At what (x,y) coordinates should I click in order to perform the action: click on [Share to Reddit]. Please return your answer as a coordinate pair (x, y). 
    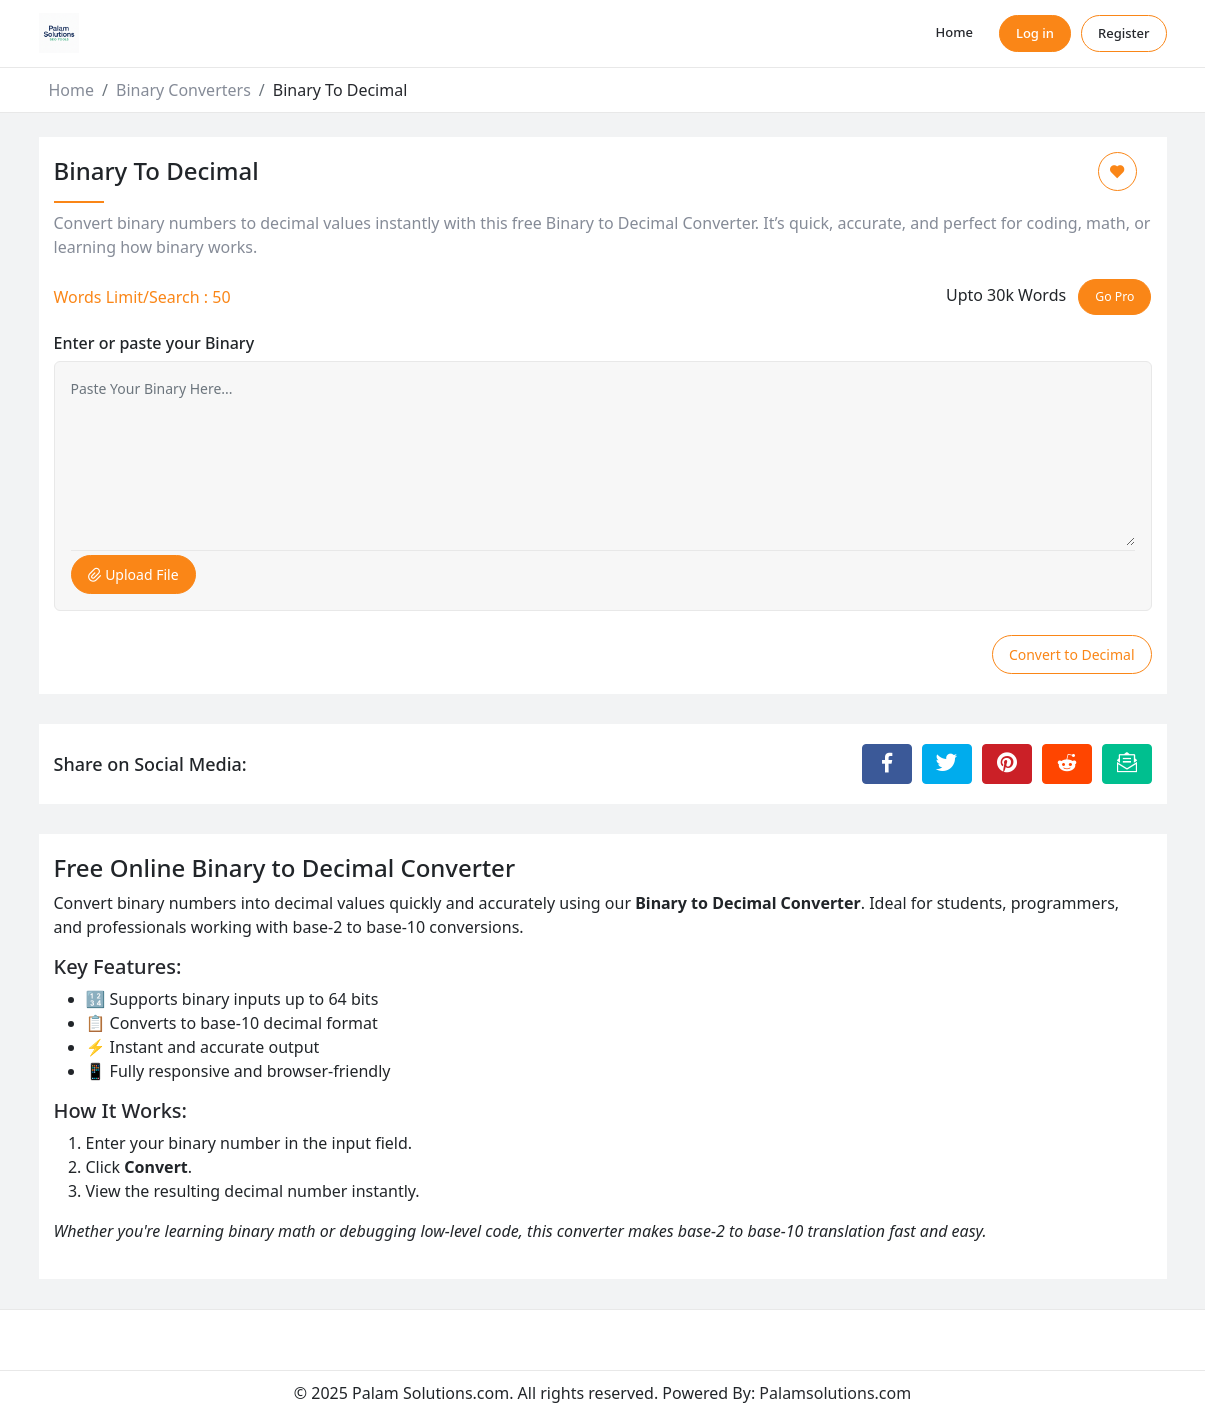
    Looking at the image, I should click on (1067, 764).